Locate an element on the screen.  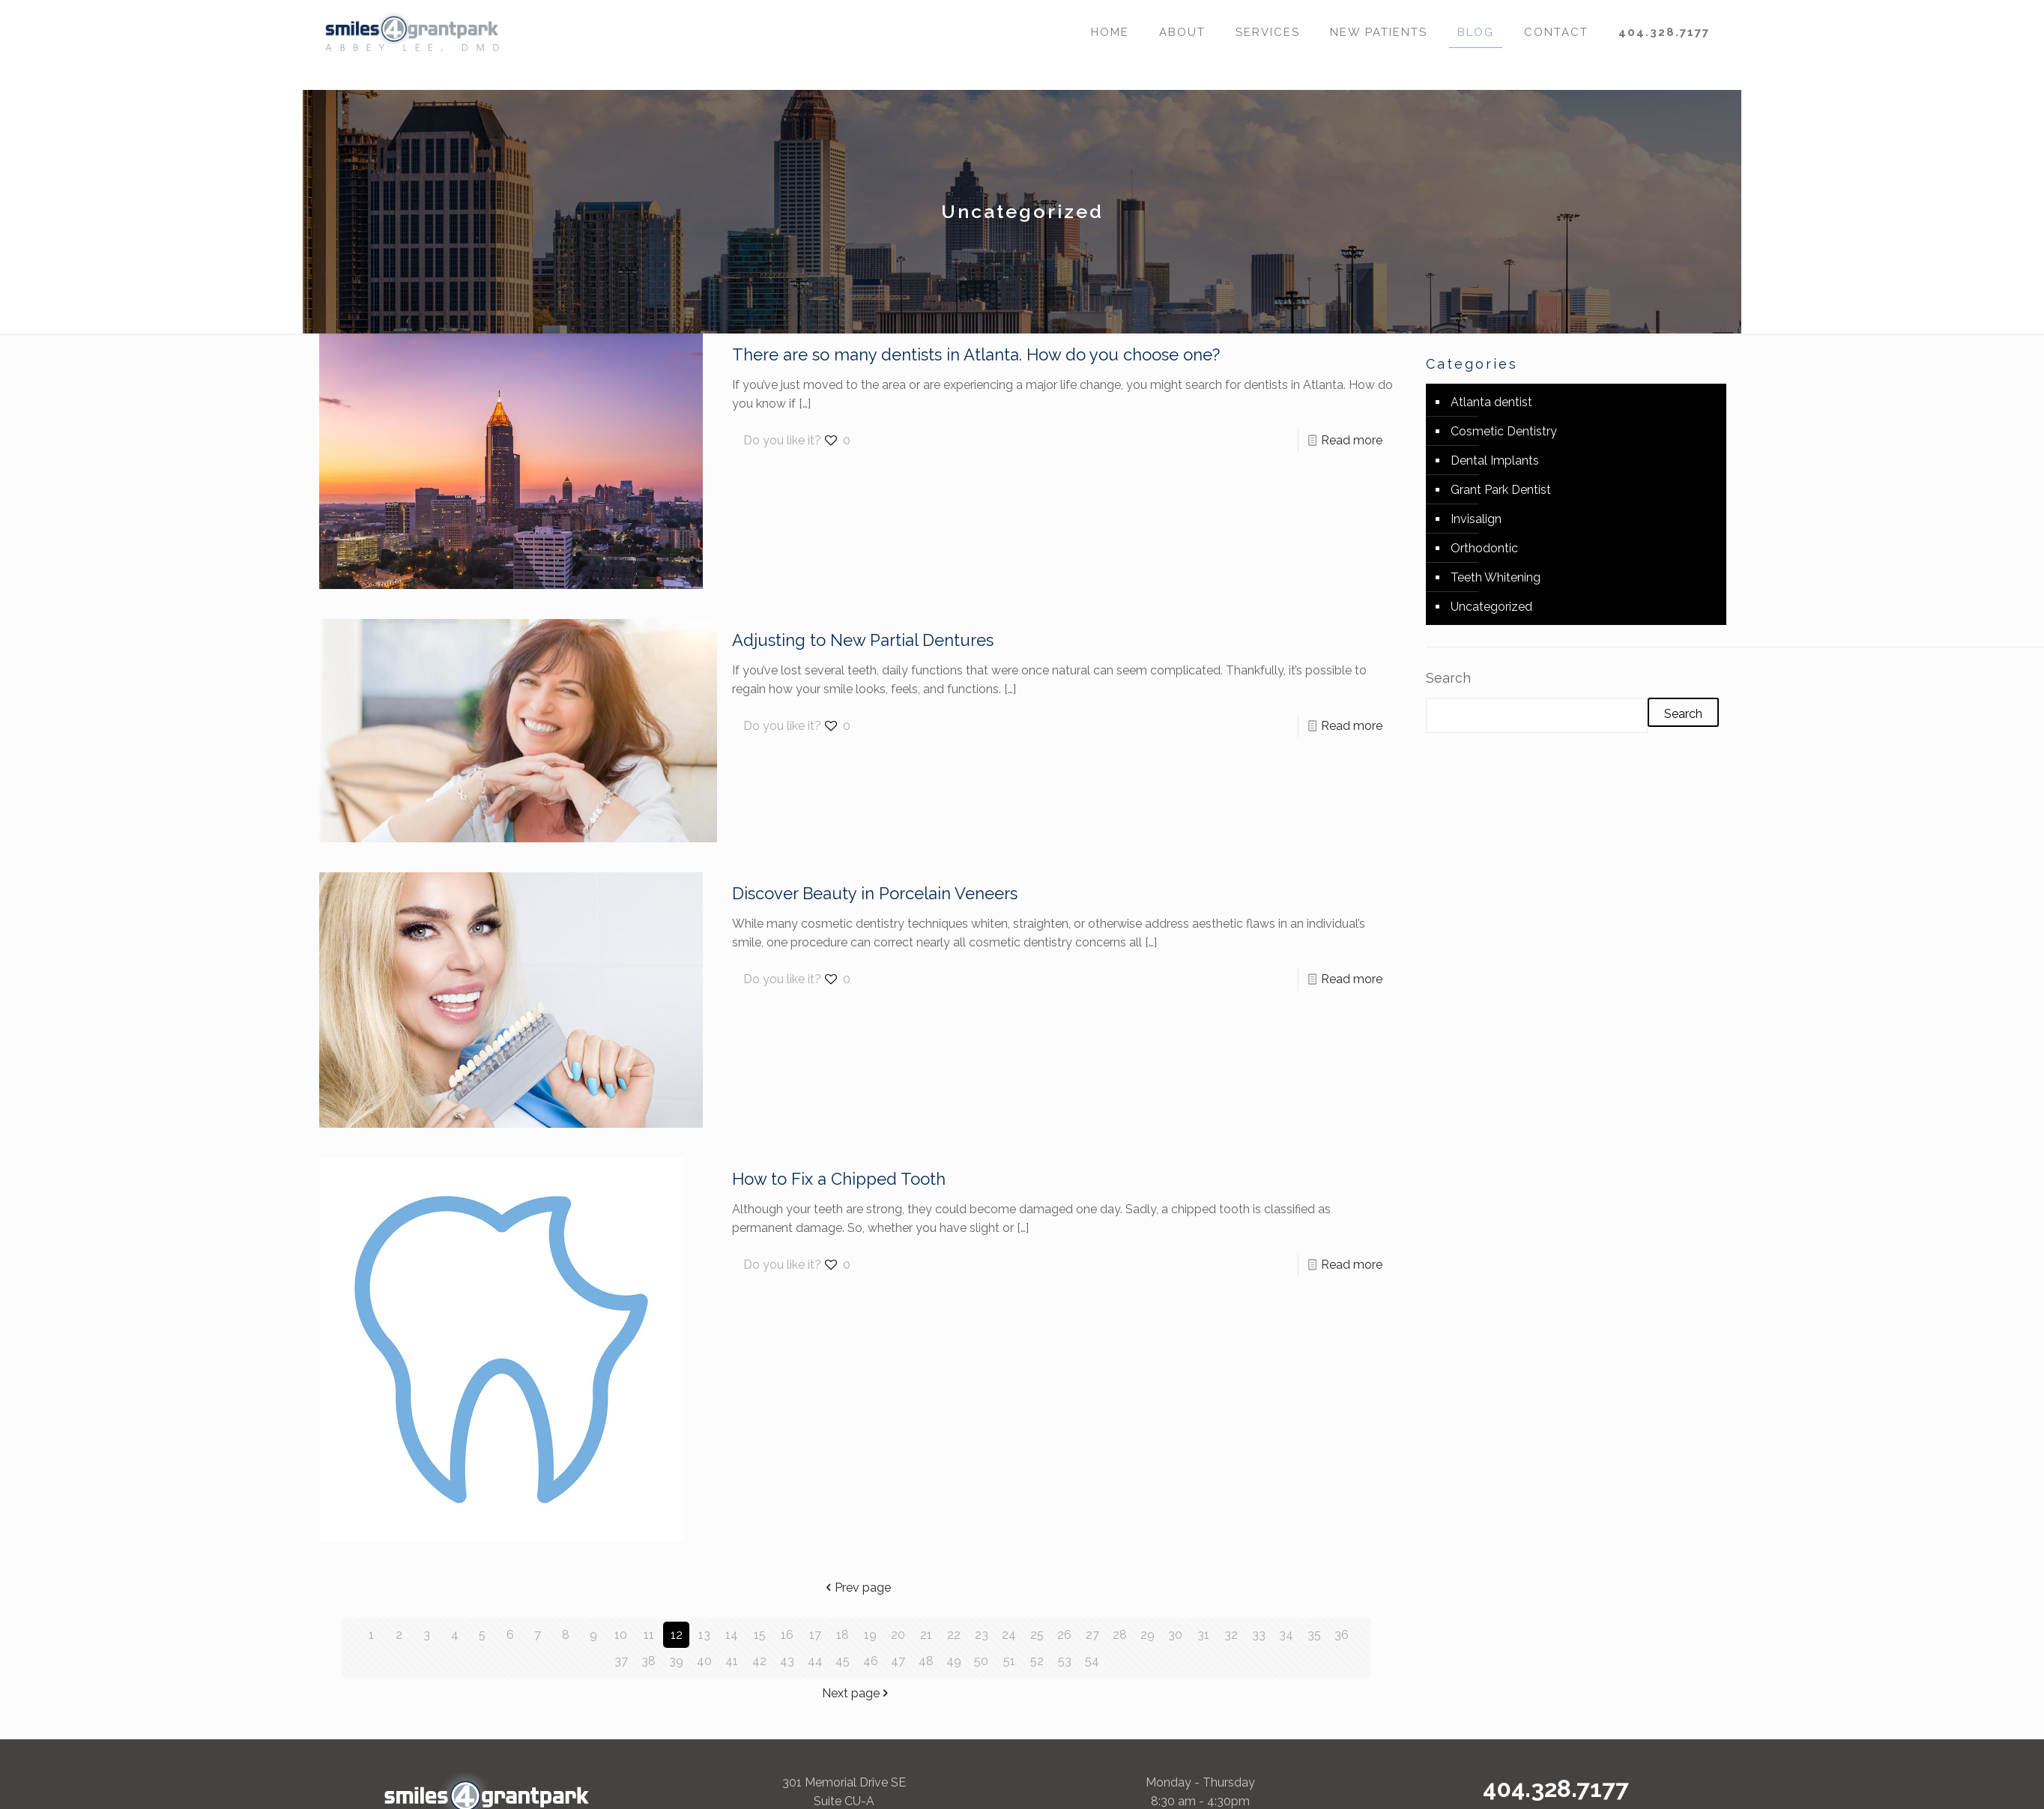
Invisalign is located at coordinates (1476, 519).